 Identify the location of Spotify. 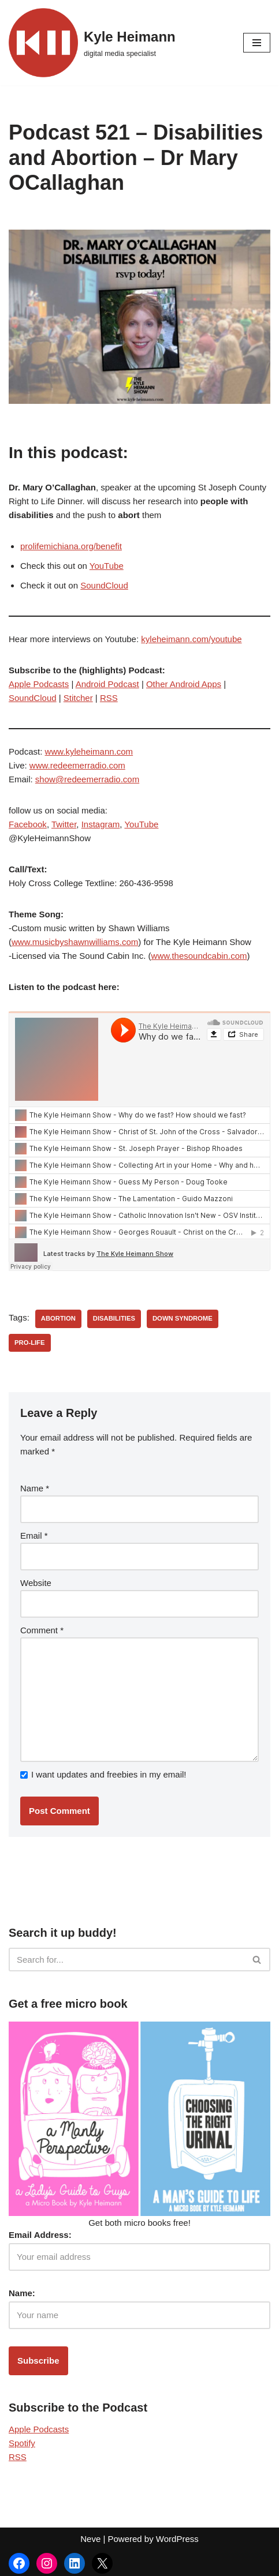
(22, 2443).